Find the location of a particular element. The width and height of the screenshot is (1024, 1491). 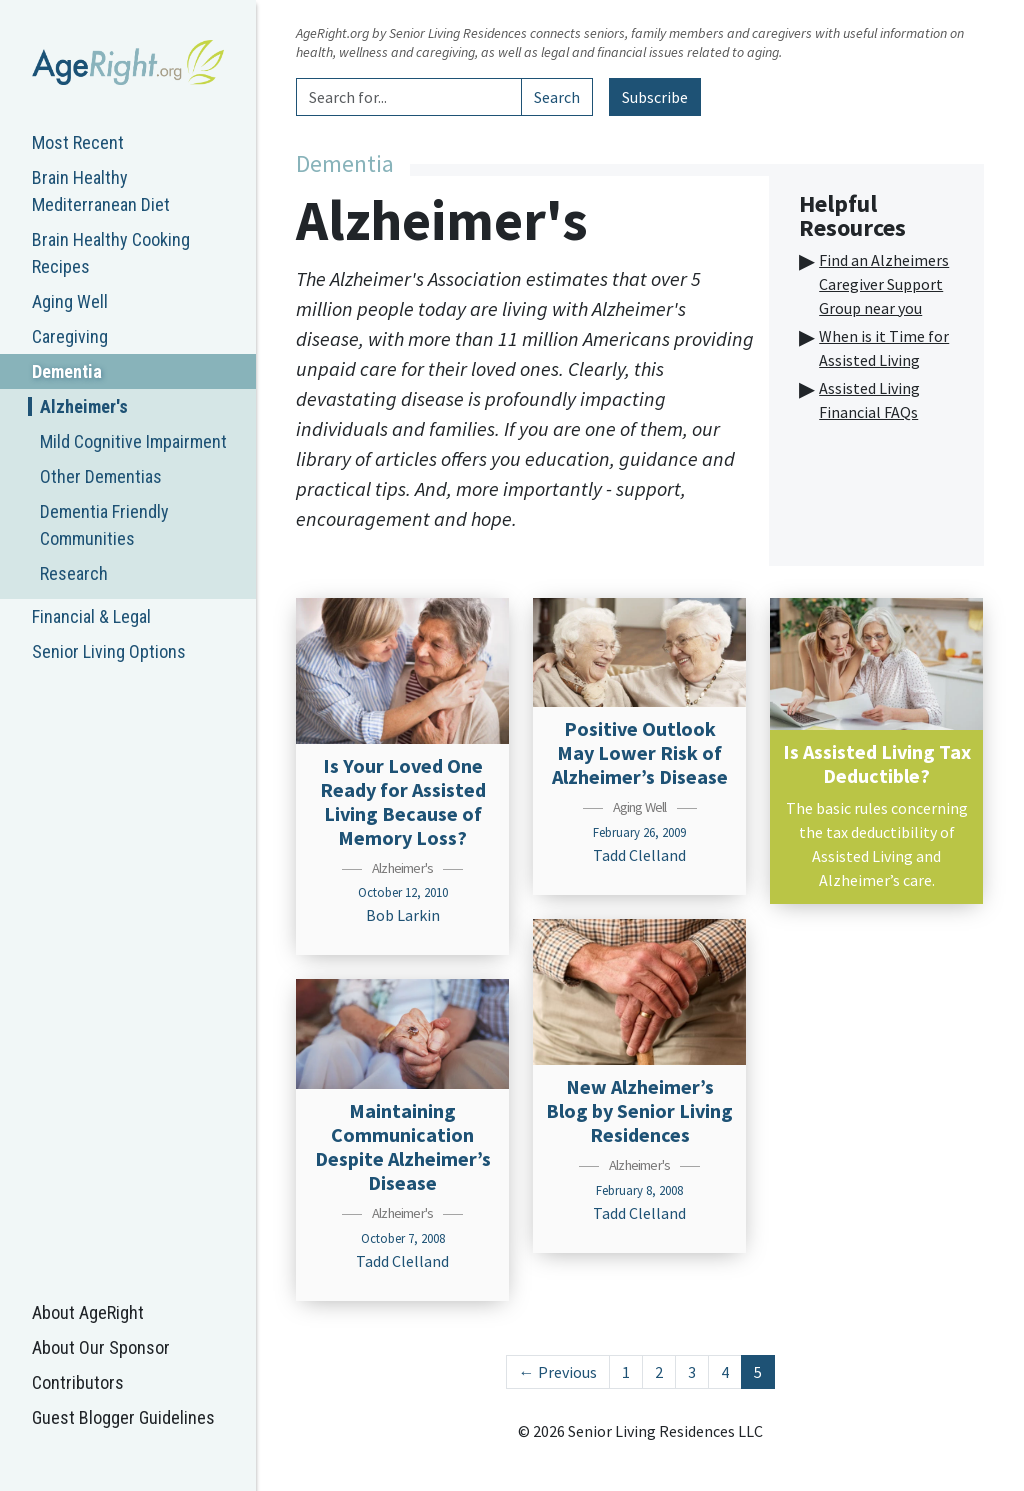

Financial & Legal is located at coordinates (91, 616).